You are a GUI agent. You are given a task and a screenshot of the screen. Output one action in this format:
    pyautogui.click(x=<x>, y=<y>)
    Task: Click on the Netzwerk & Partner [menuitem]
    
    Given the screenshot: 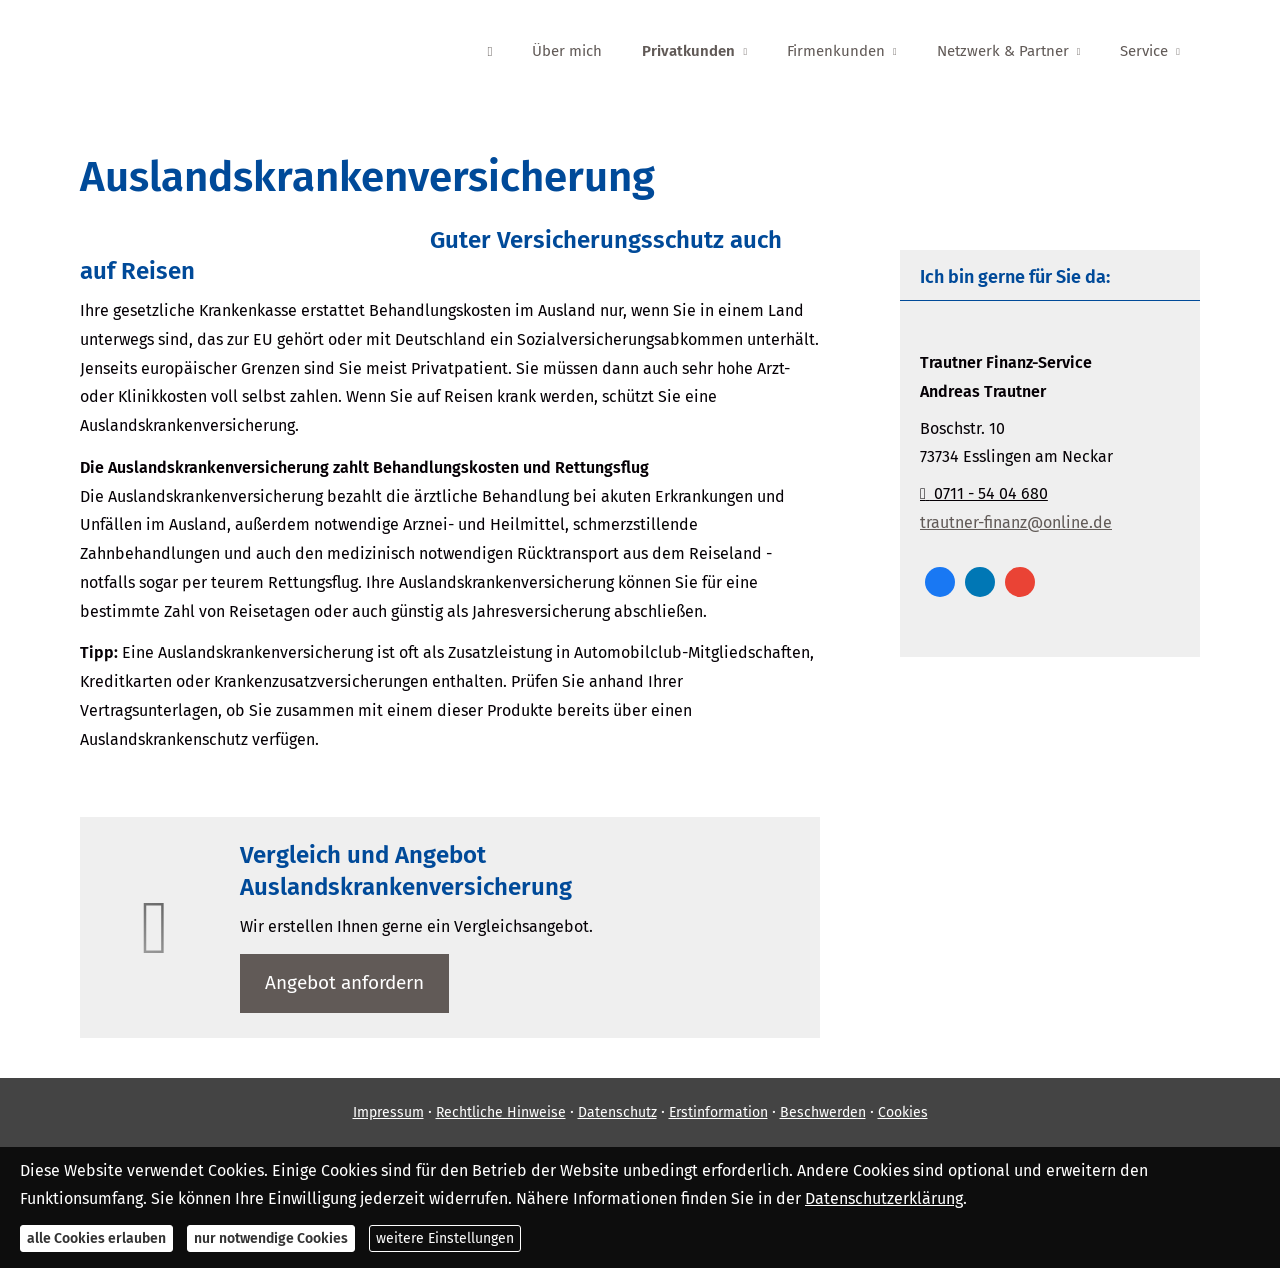 What is the action you would take?
    pyautogui.click(x=1003, y=51)
    